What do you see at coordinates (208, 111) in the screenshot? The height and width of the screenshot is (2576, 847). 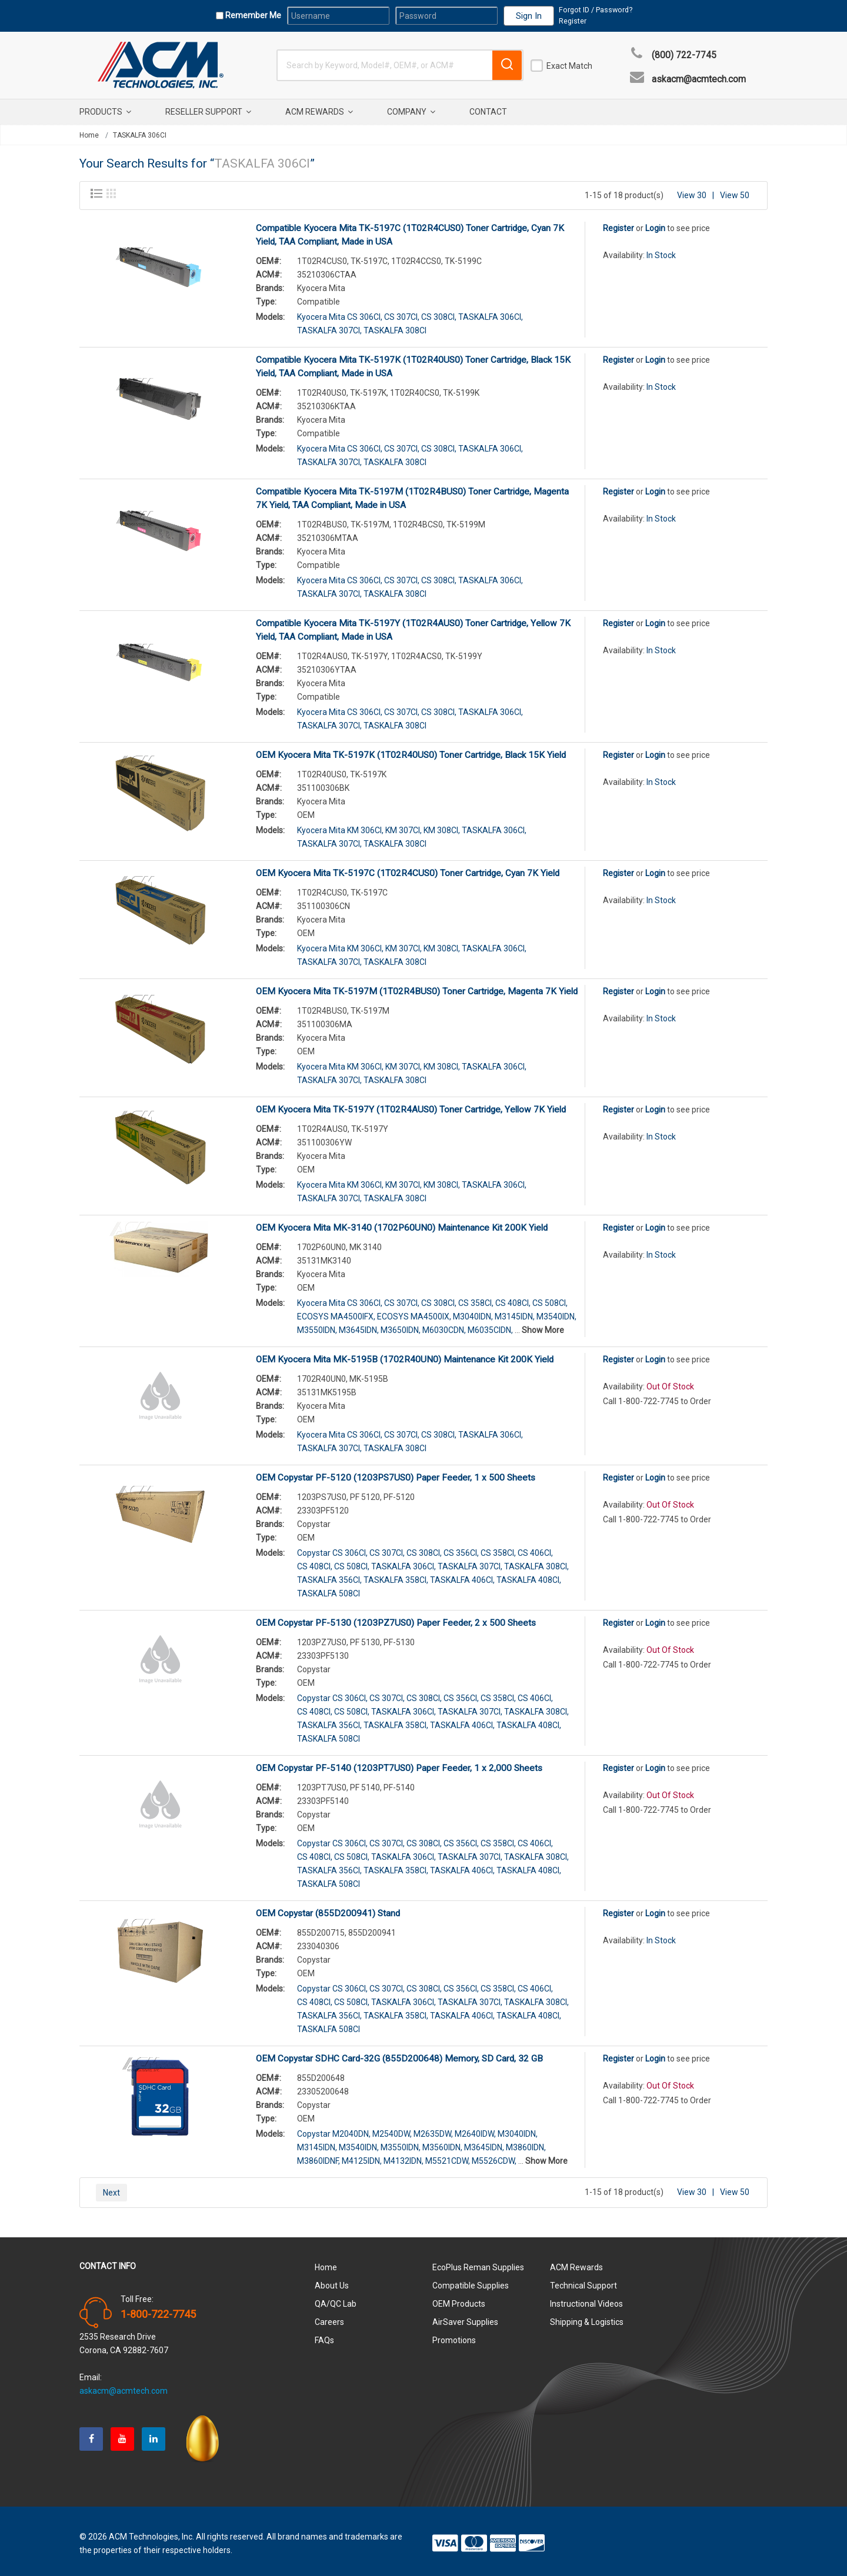 I see `Reseller Support` at bounding box center [208, 111].